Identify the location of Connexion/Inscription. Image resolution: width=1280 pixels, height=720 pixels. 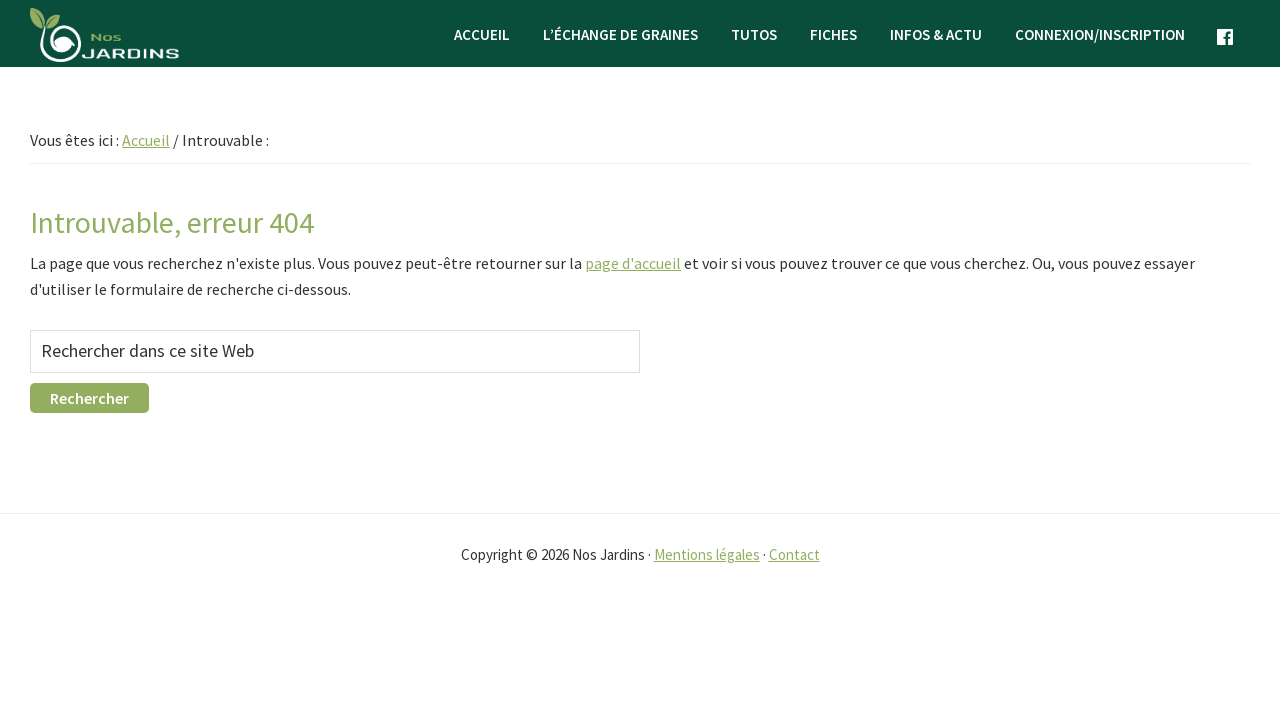
(1100, 34).